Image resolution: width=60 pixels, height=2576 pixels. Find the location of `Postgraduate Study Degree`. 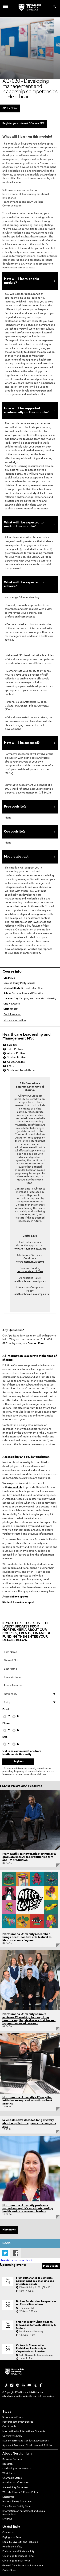

Postgraduate Study Degree is located at coordinates (17, 2422).